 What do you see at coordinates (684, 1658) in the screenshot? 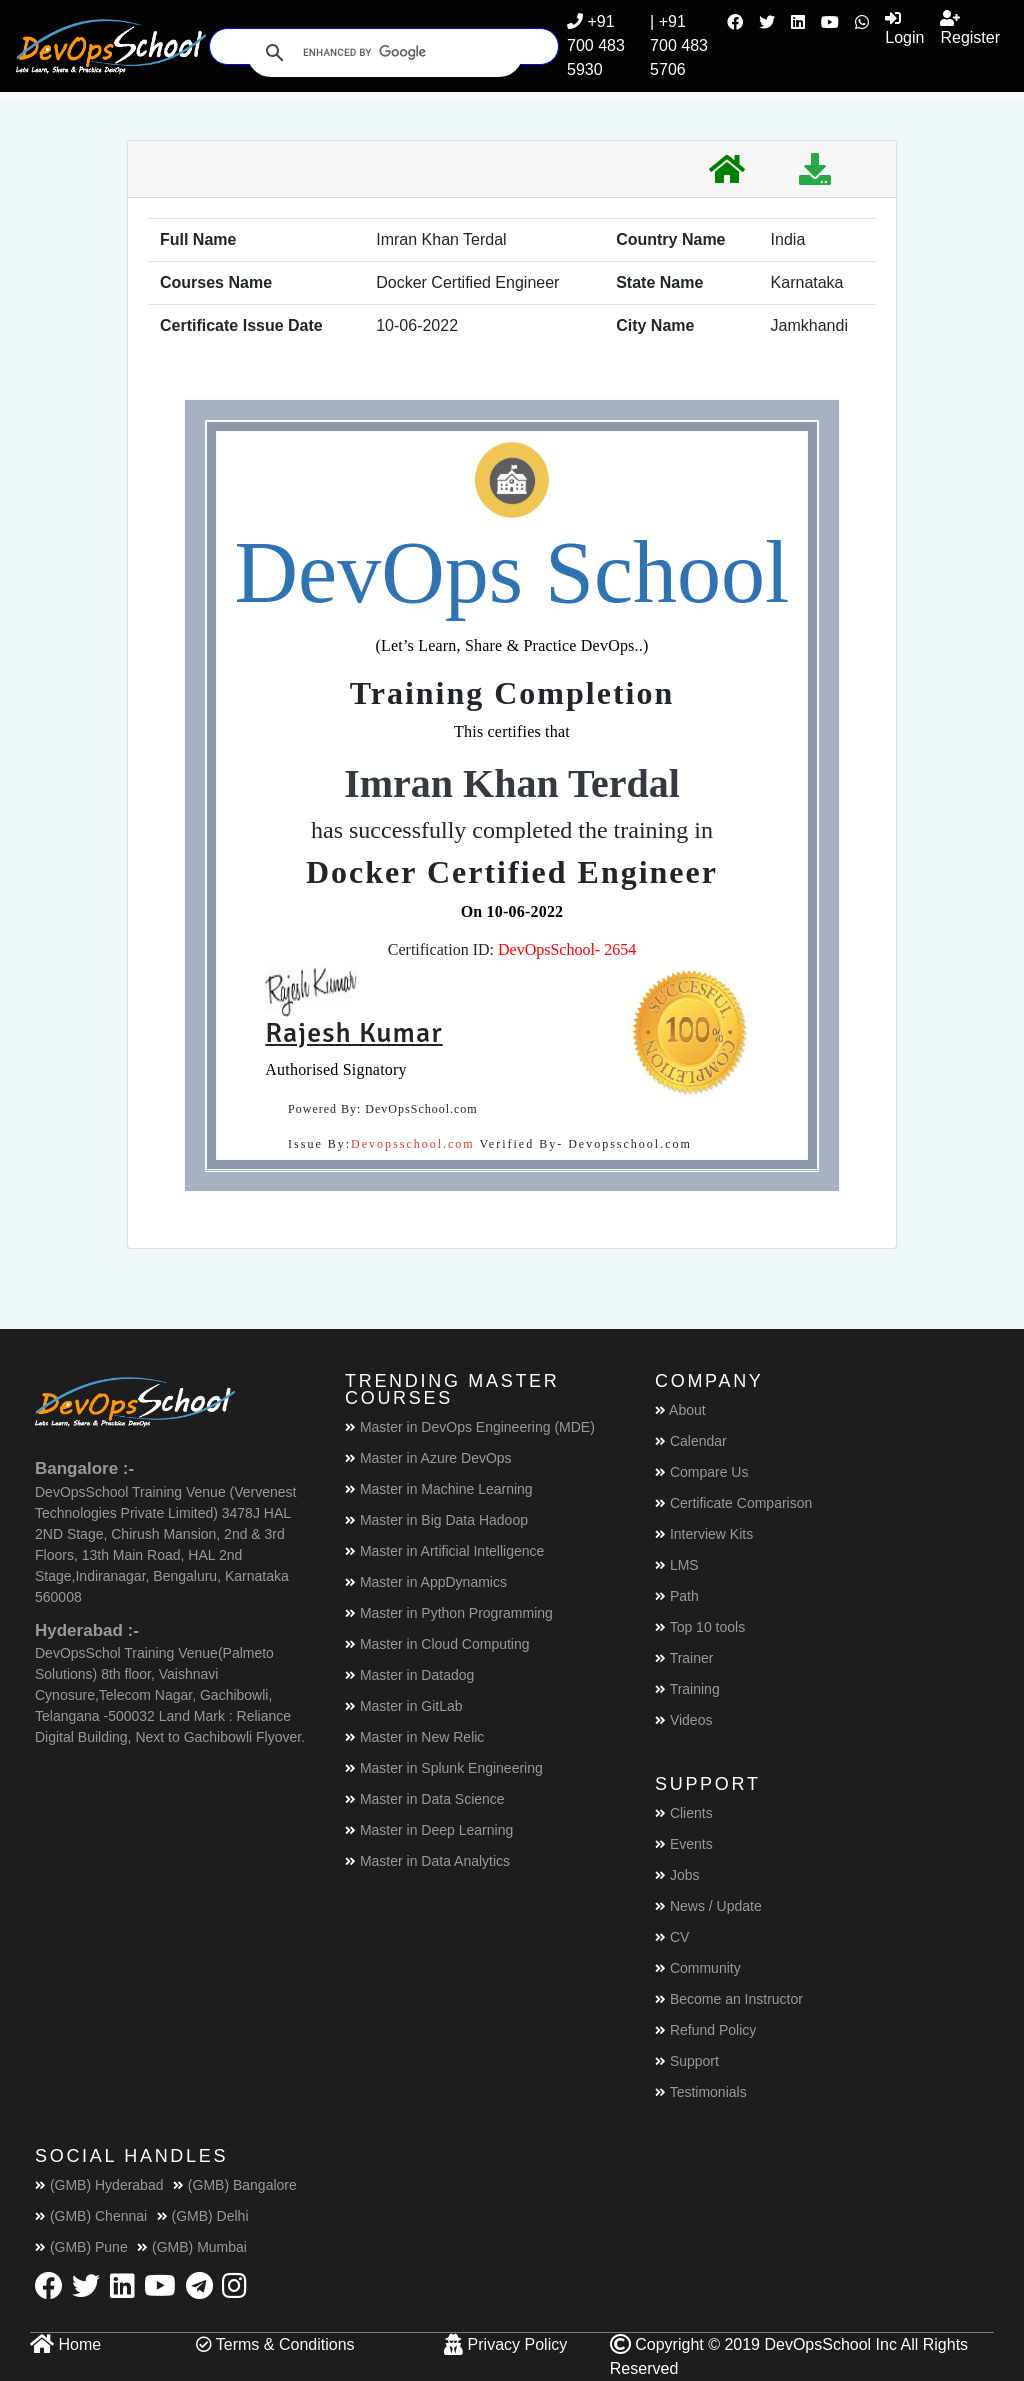
I see `Trainer` at bounding box center [684, 1658].